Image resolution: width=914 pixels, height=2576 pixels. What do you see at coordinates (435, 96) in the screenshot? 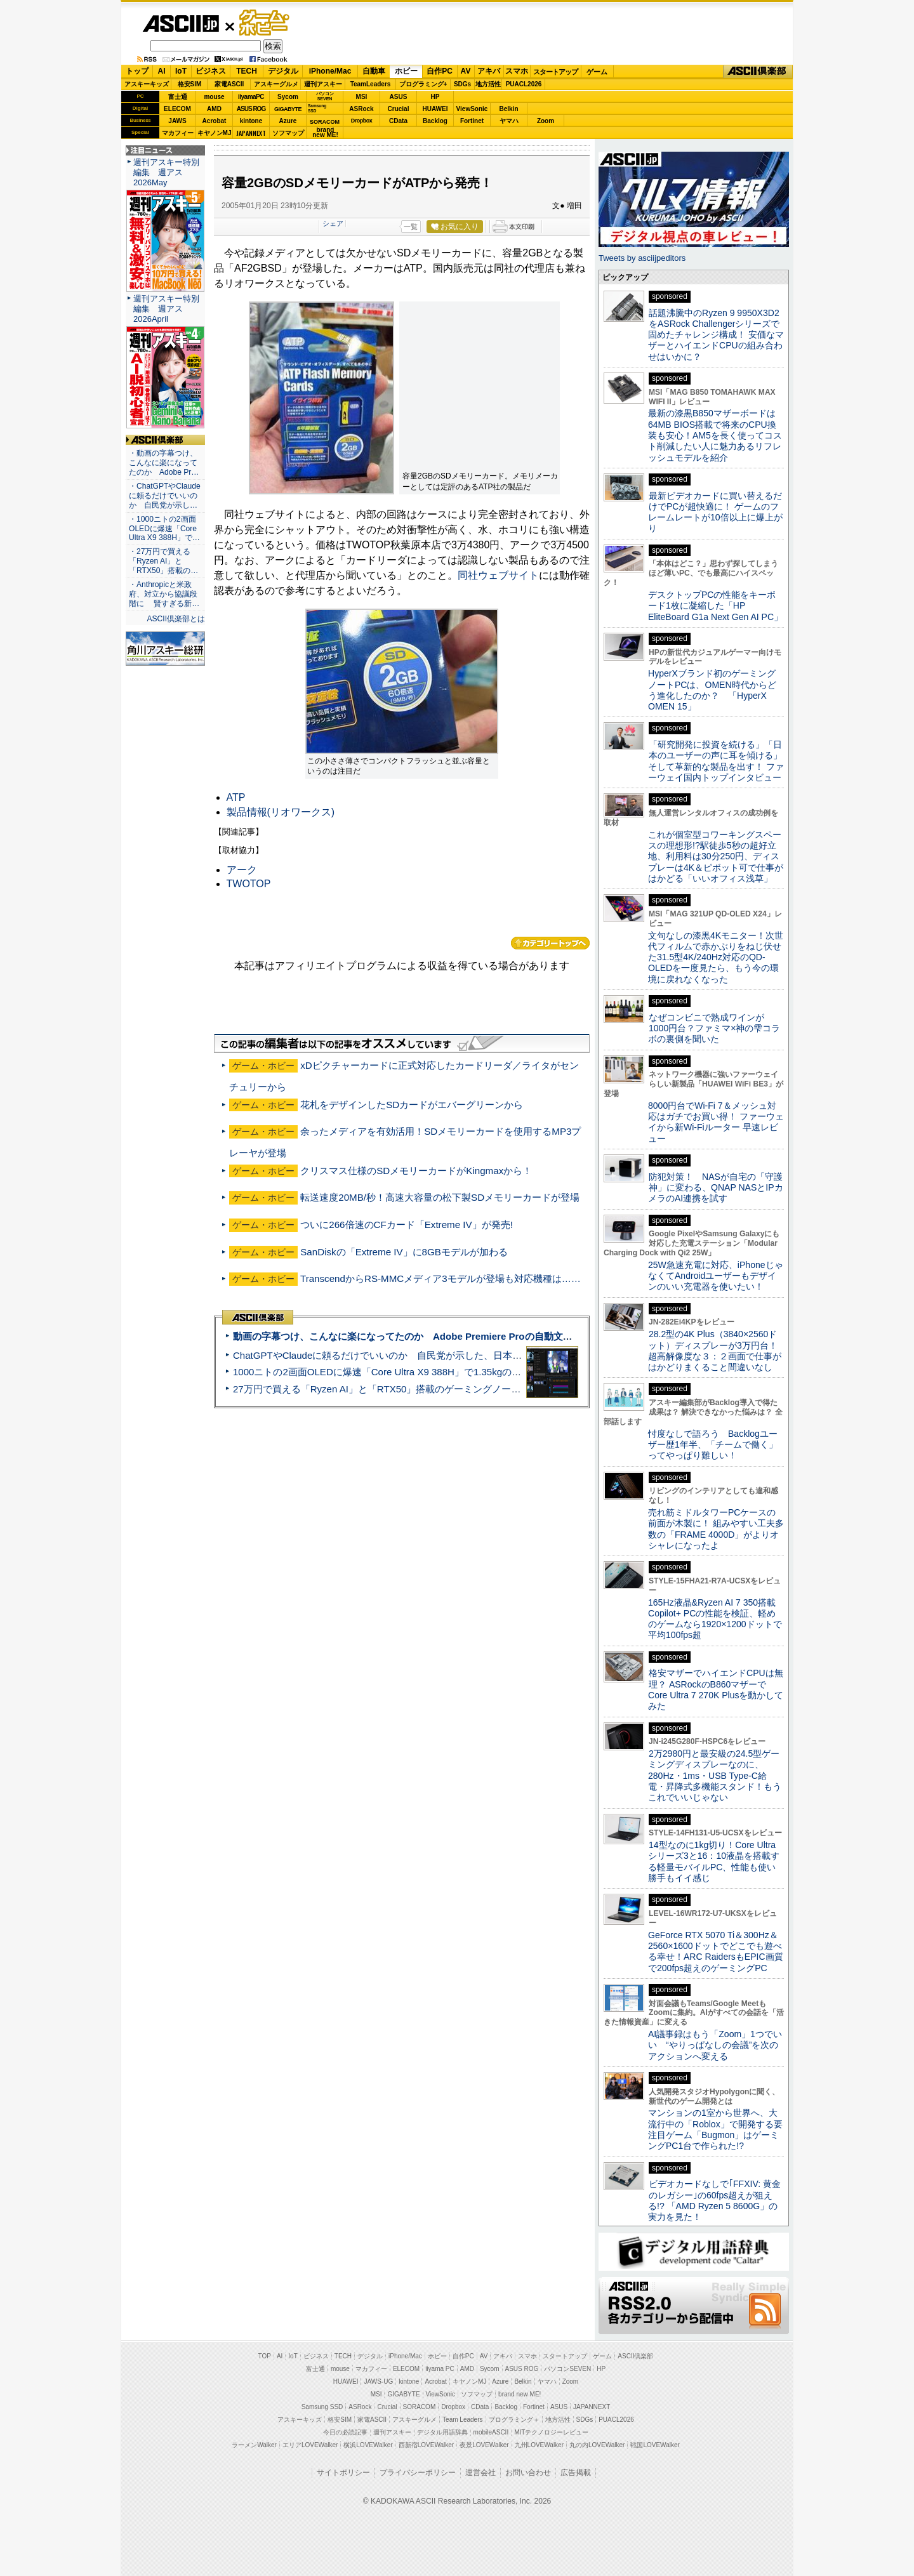
I see `HP` at bounding box center [435, 96].